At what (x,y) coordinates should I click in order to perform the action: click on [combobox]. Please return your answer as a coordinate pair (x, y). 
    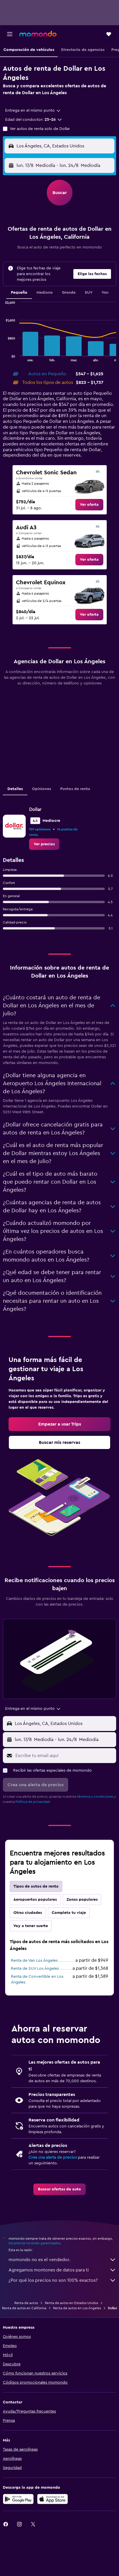
    Looking at the image, I should click on (33, 110).